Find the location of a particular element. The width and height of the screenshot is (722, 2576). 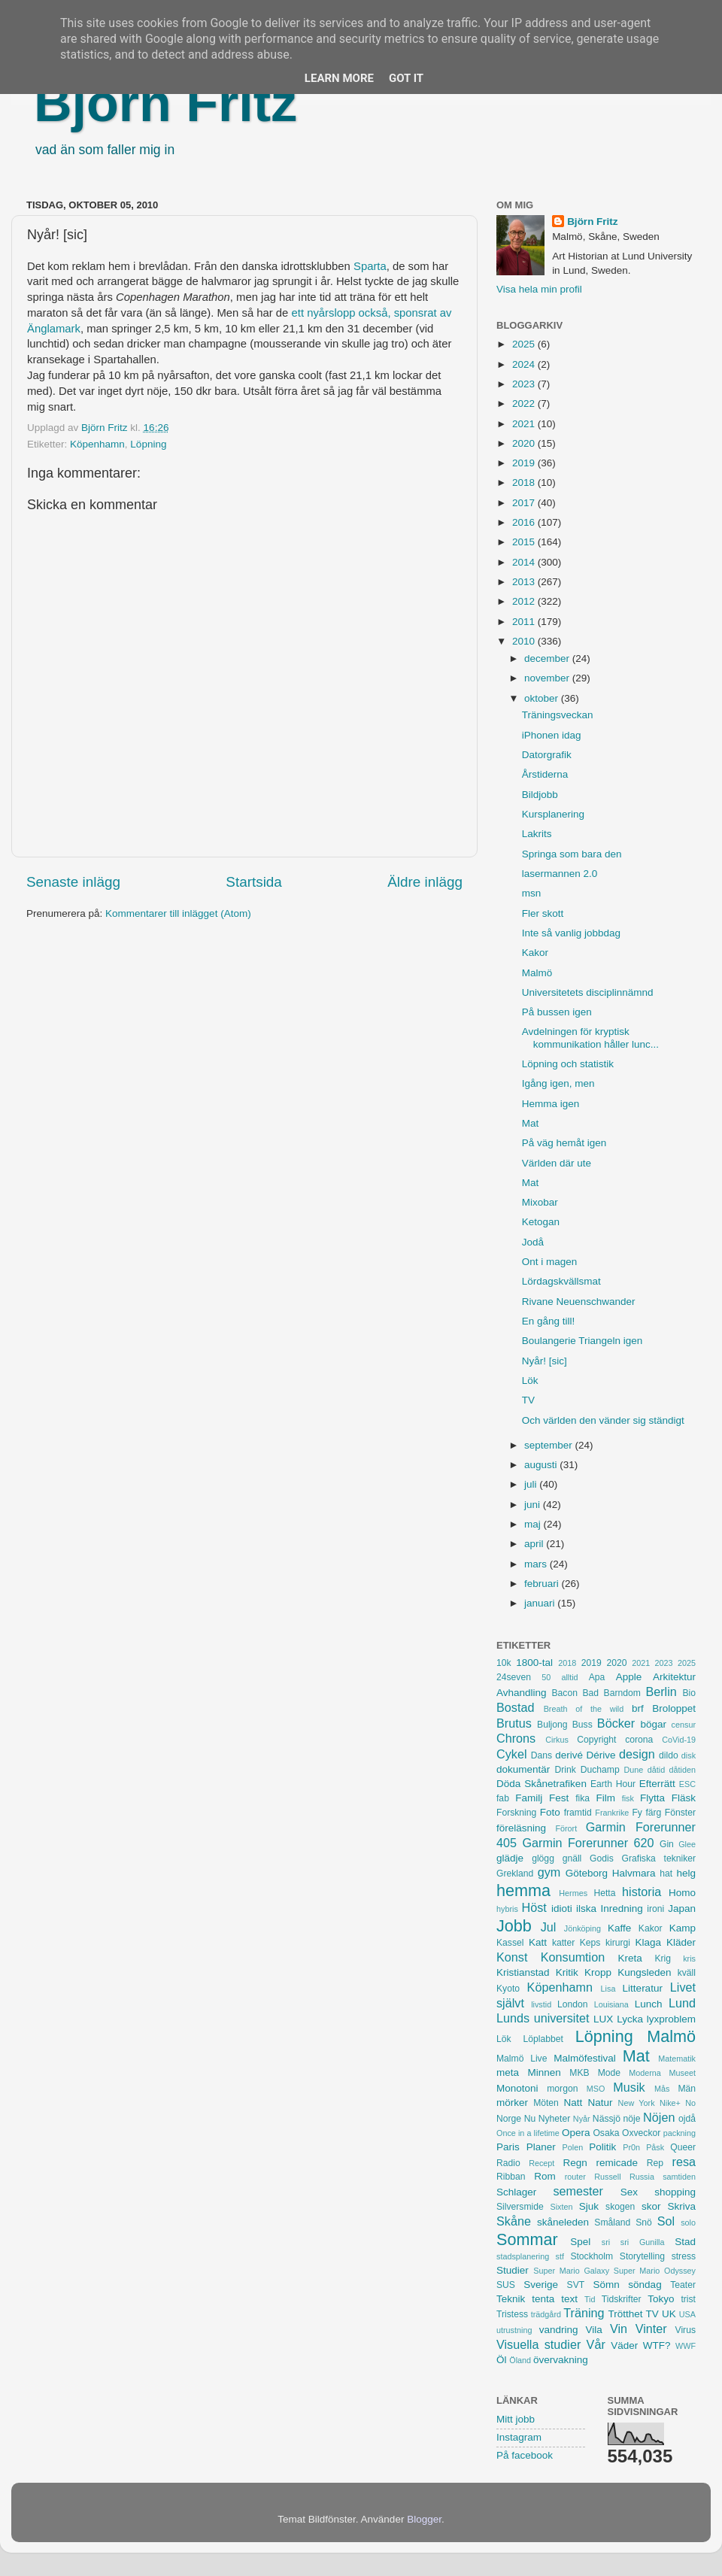

Lunds universitet is located at coordinates (542, 2018).